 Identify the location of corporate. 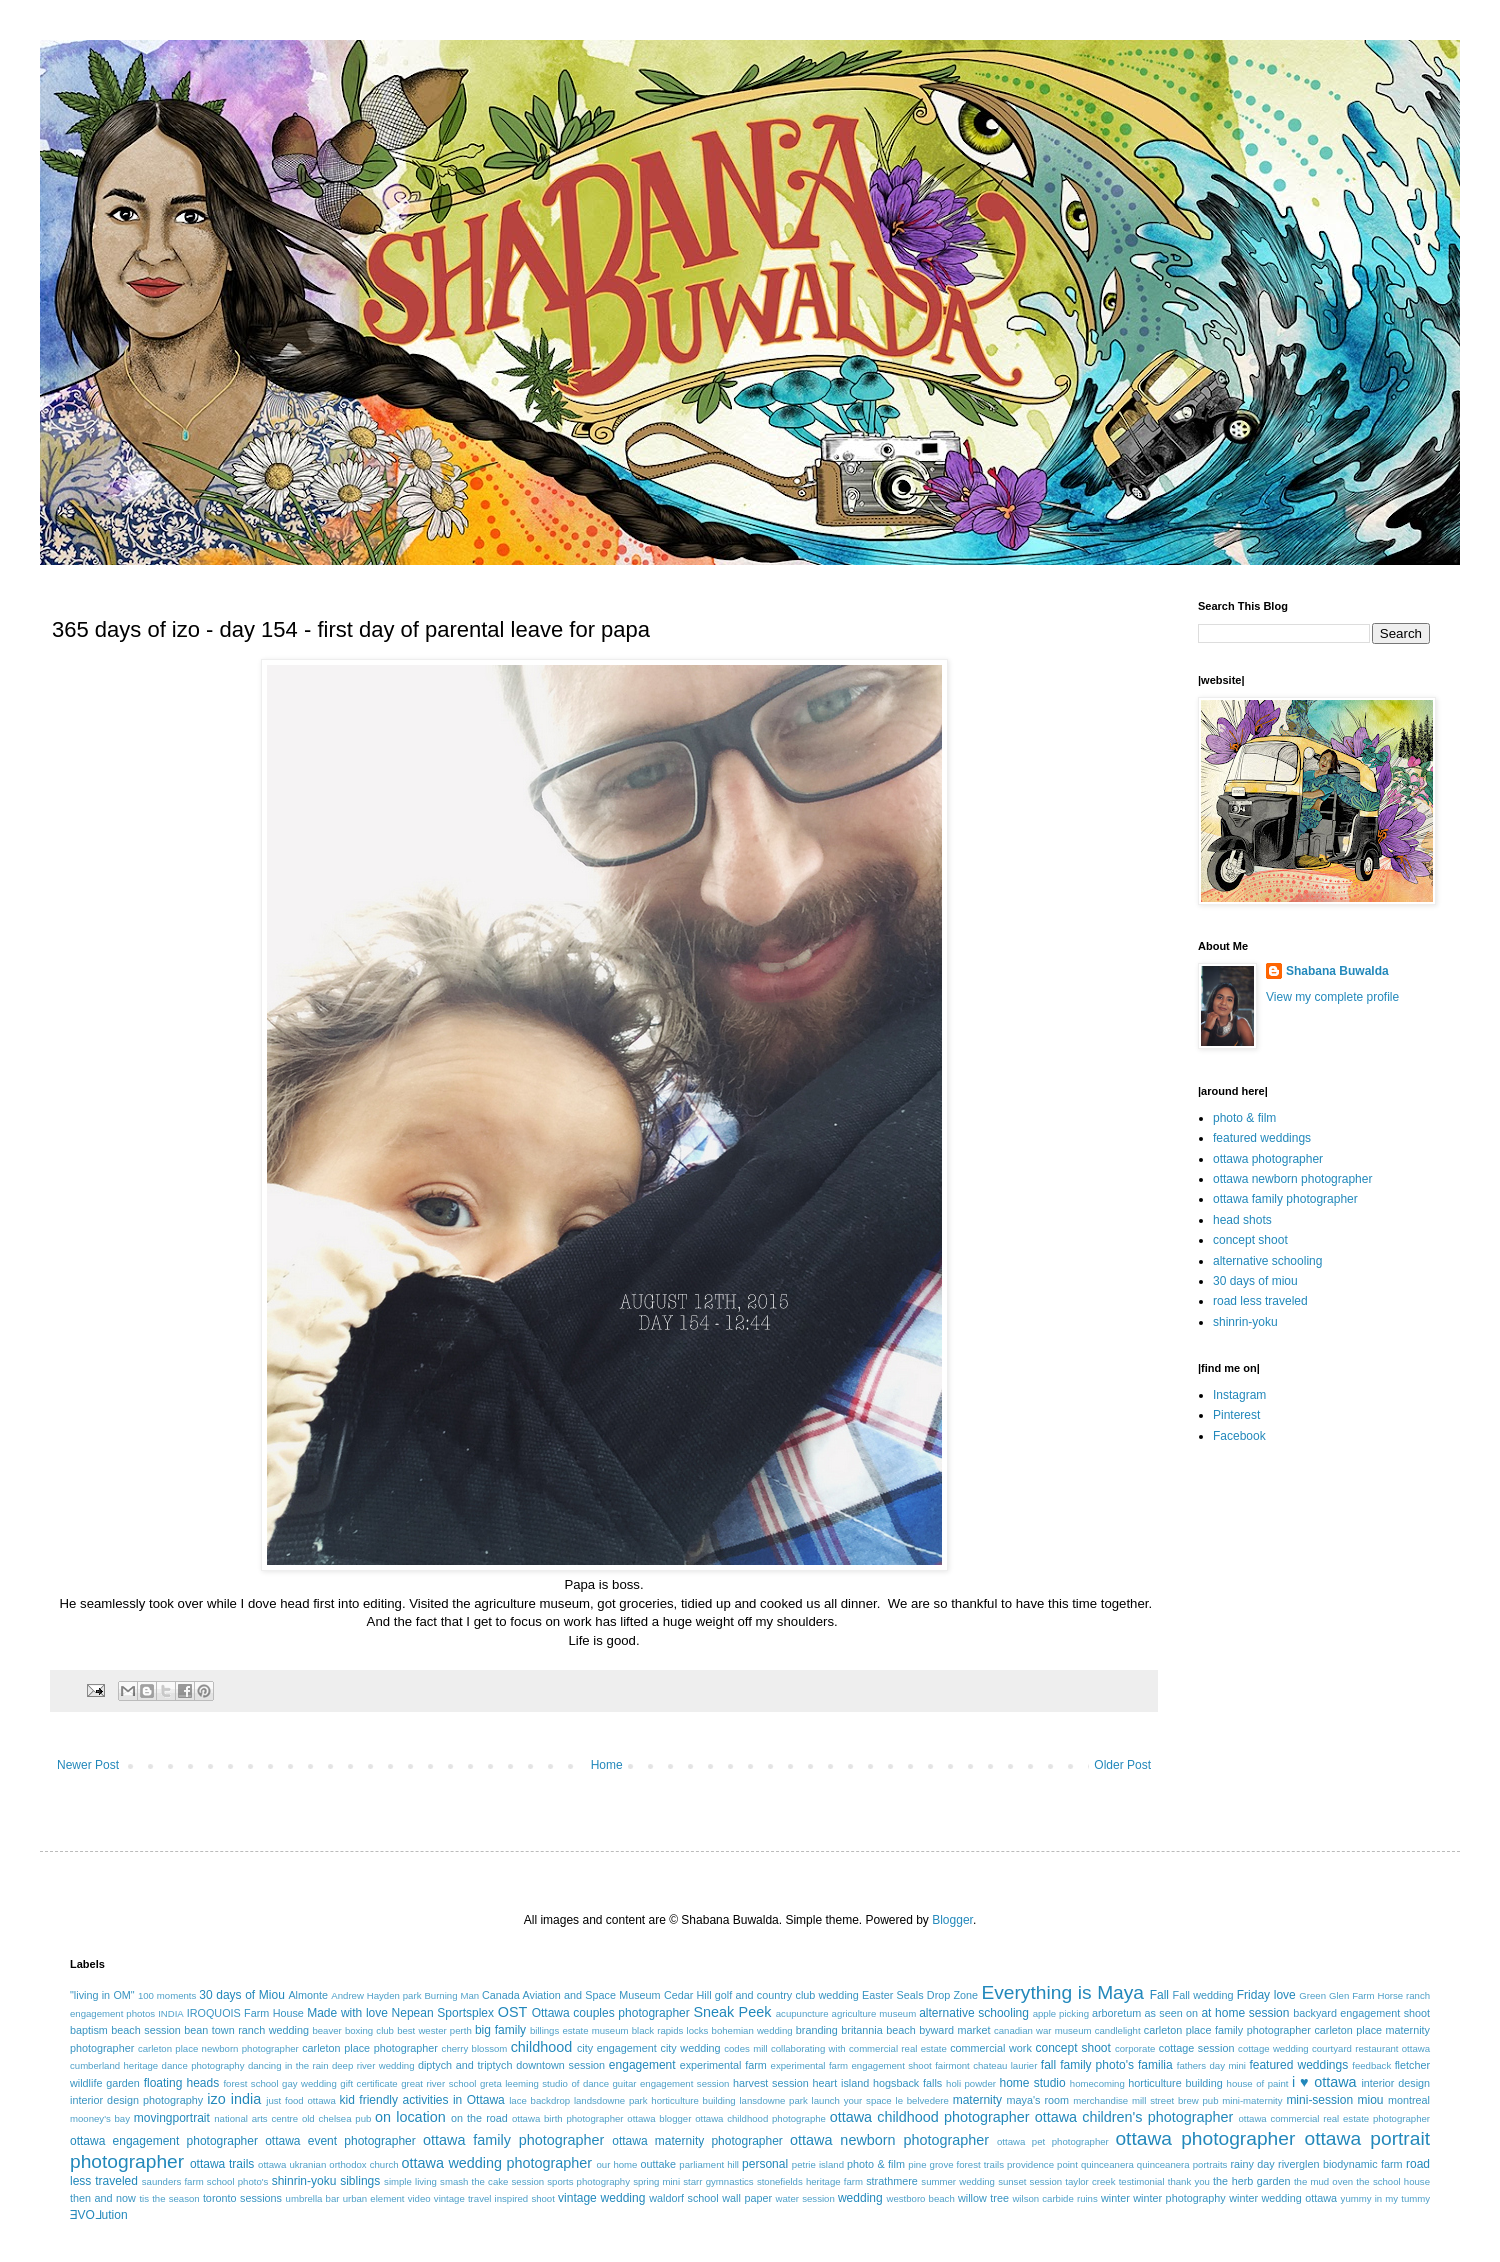
(1135, 2048).